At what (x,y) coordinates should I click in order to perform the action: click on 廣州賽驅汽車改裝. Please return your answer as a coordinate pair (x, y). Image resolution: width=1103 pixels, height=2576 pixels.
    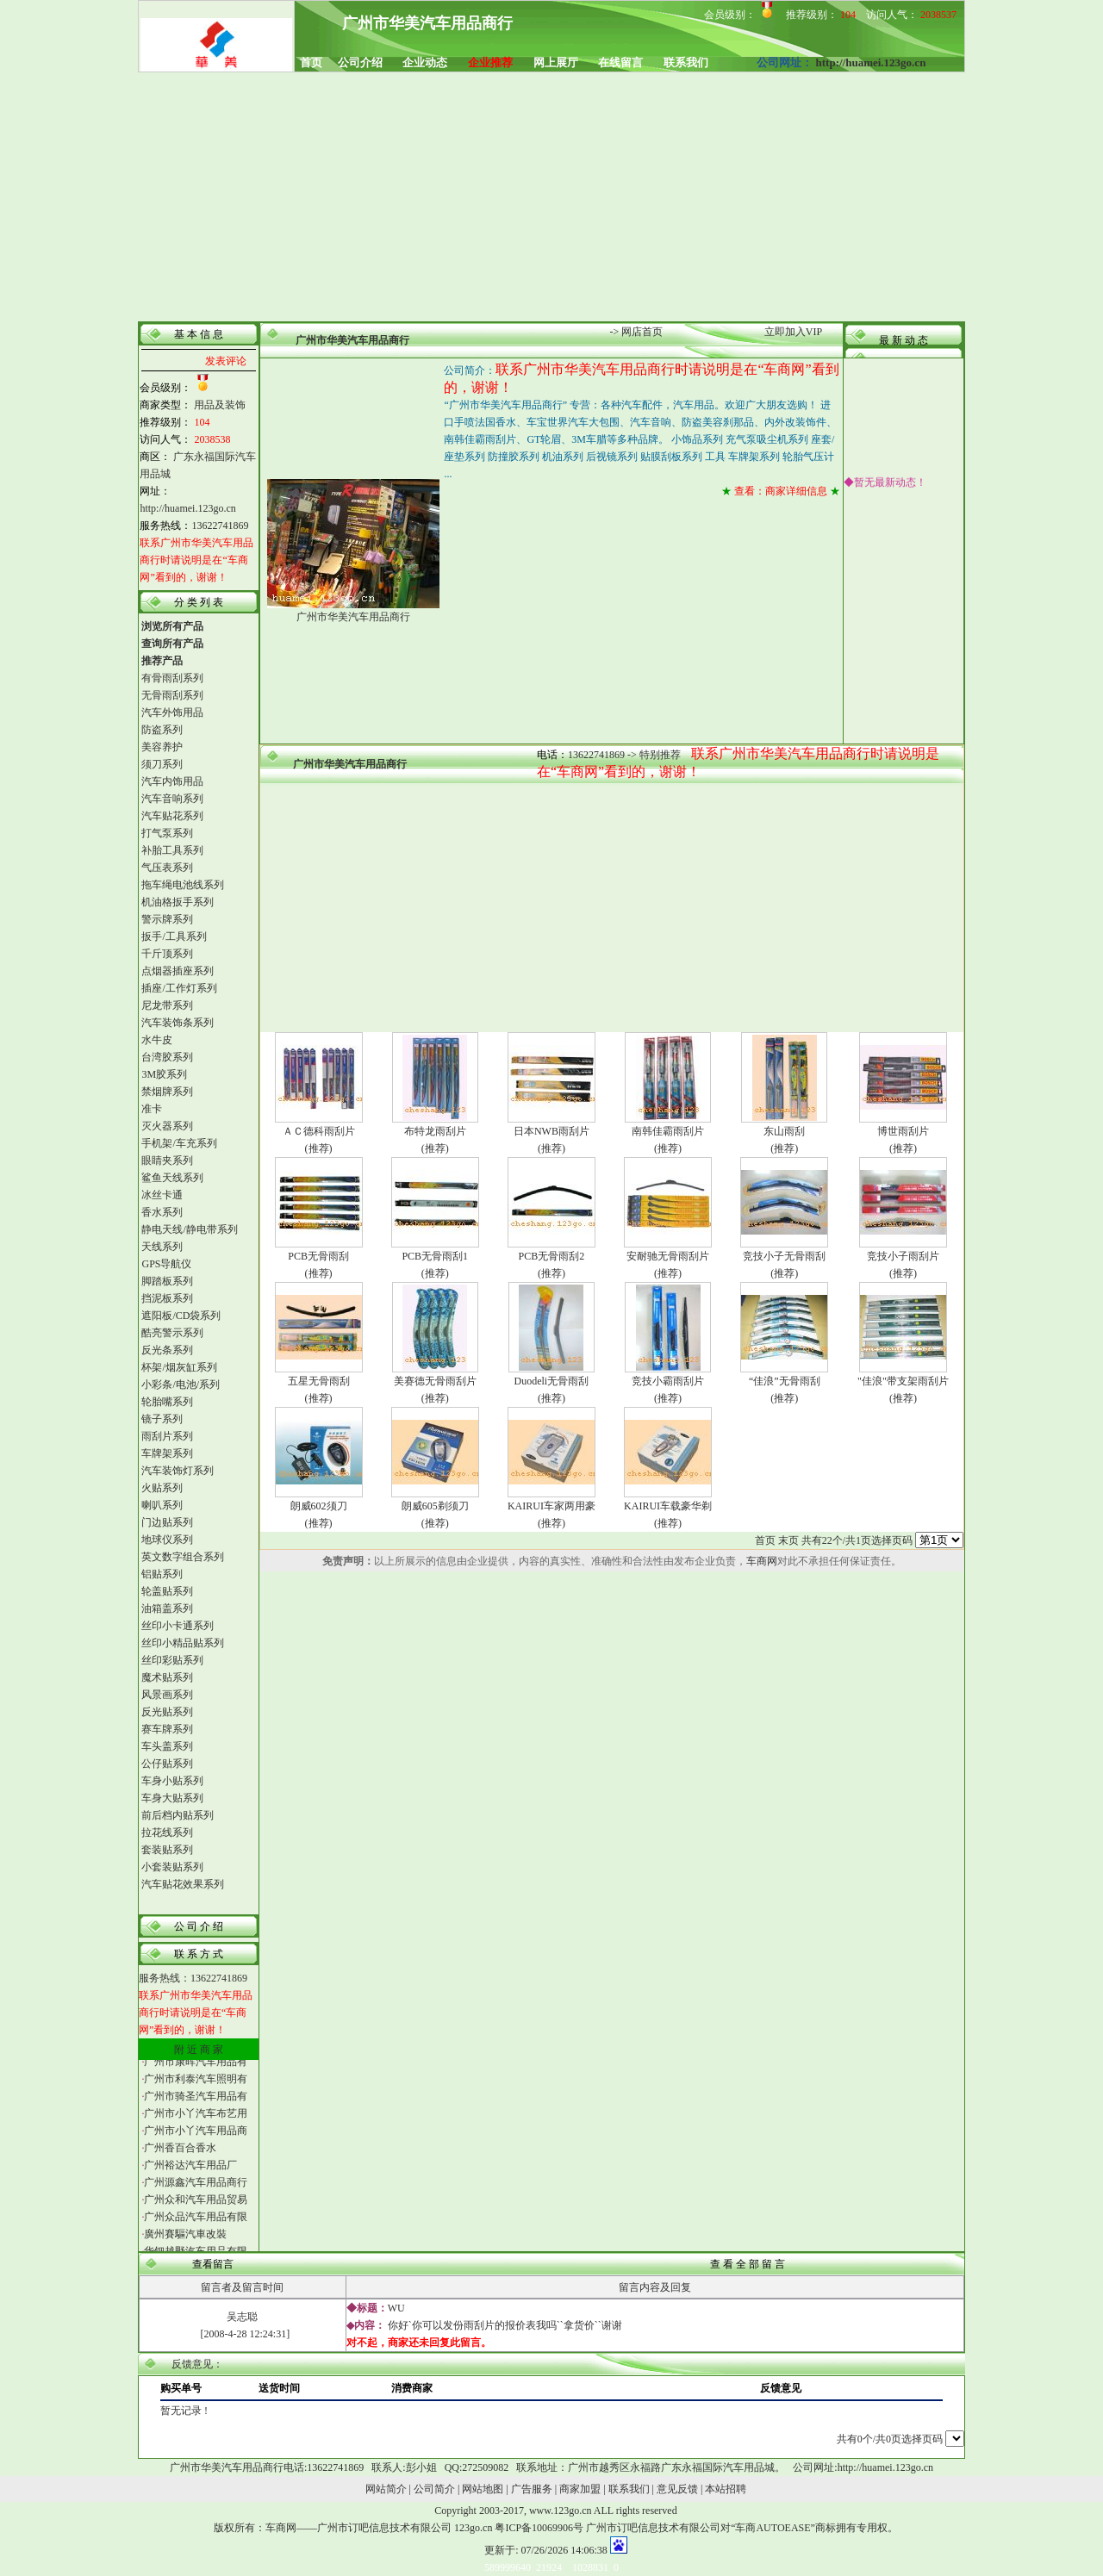
    Looking at the image, I should click on (185, 2241).